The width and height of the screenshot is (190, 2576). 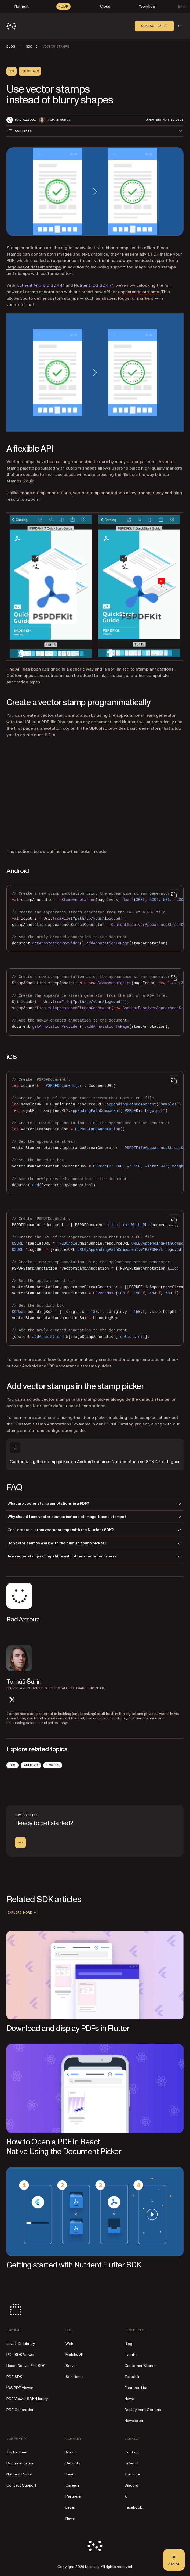 I want to click on [Nutrient Logo], so click(x=11, y=26).